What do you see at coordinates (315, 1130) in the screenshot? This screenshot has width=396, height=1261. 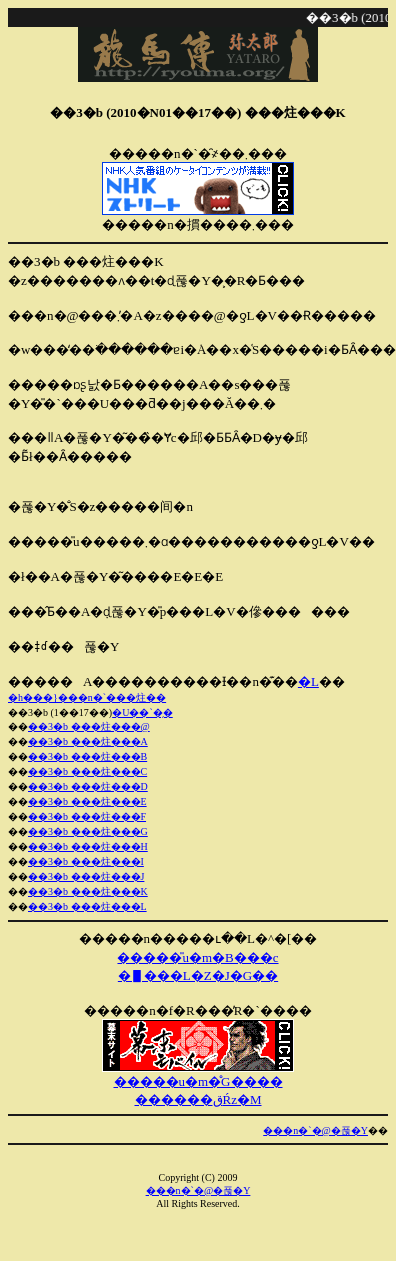 I see `���n�`�@�푾�Y` at bounding box center [315, 1130].